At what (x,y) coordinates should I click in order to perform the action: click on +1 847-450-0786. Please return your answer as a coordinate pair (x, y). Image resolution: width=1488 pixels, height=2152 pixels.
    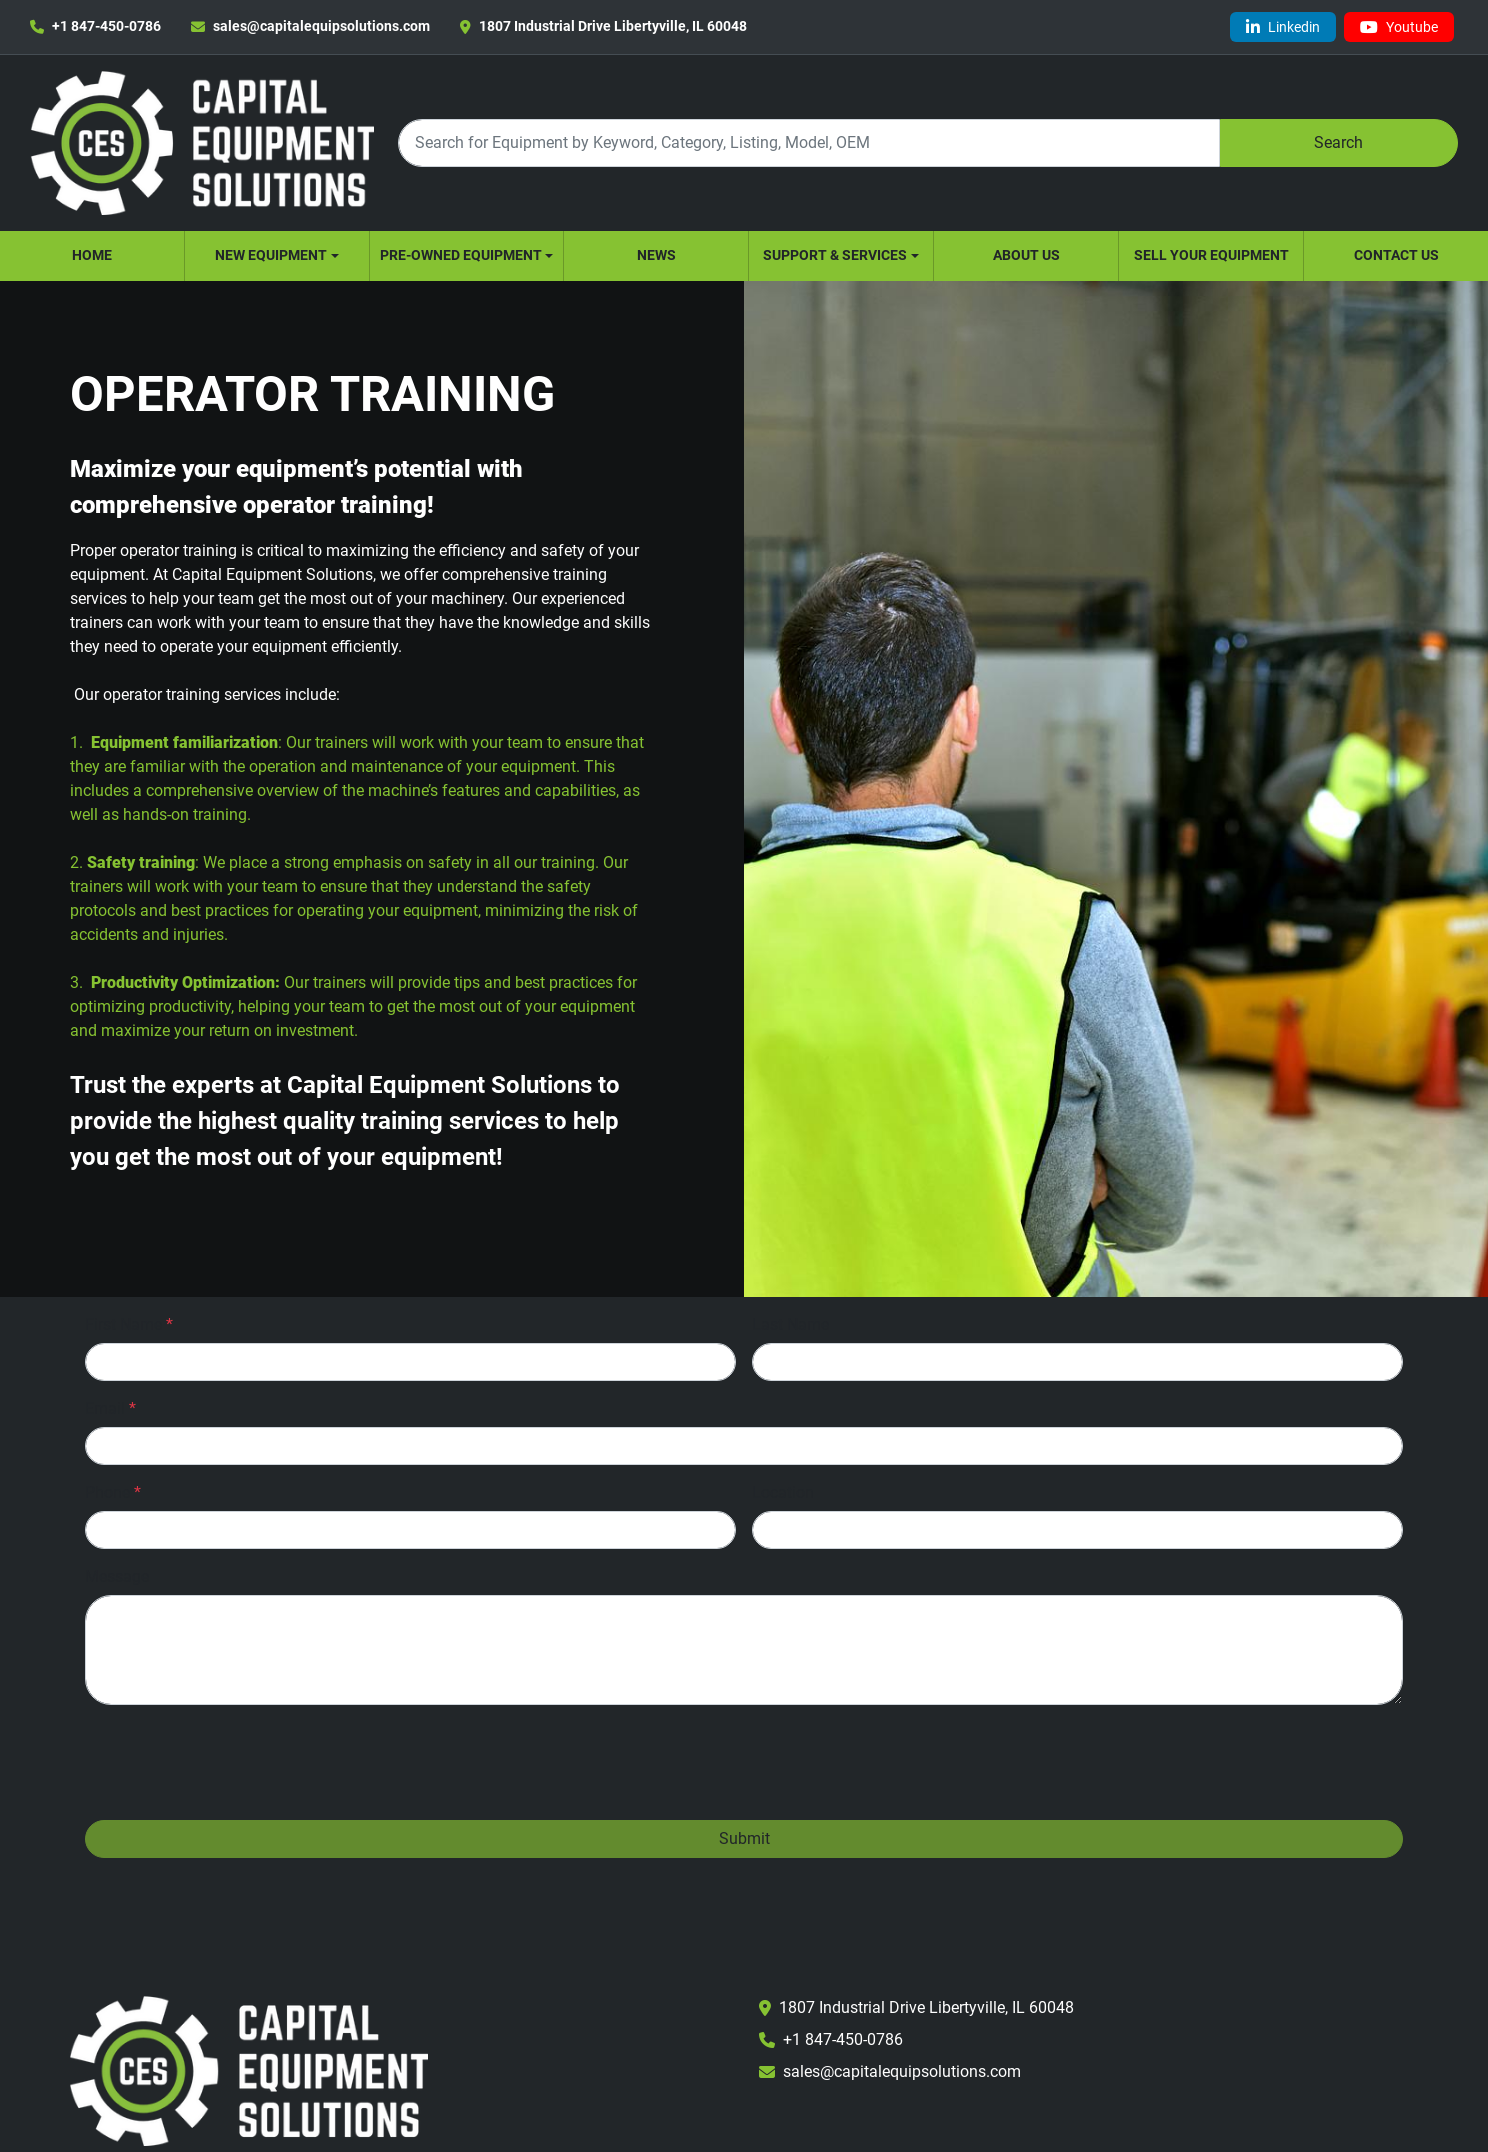
    Looking at the image, I should click on (106, 26).